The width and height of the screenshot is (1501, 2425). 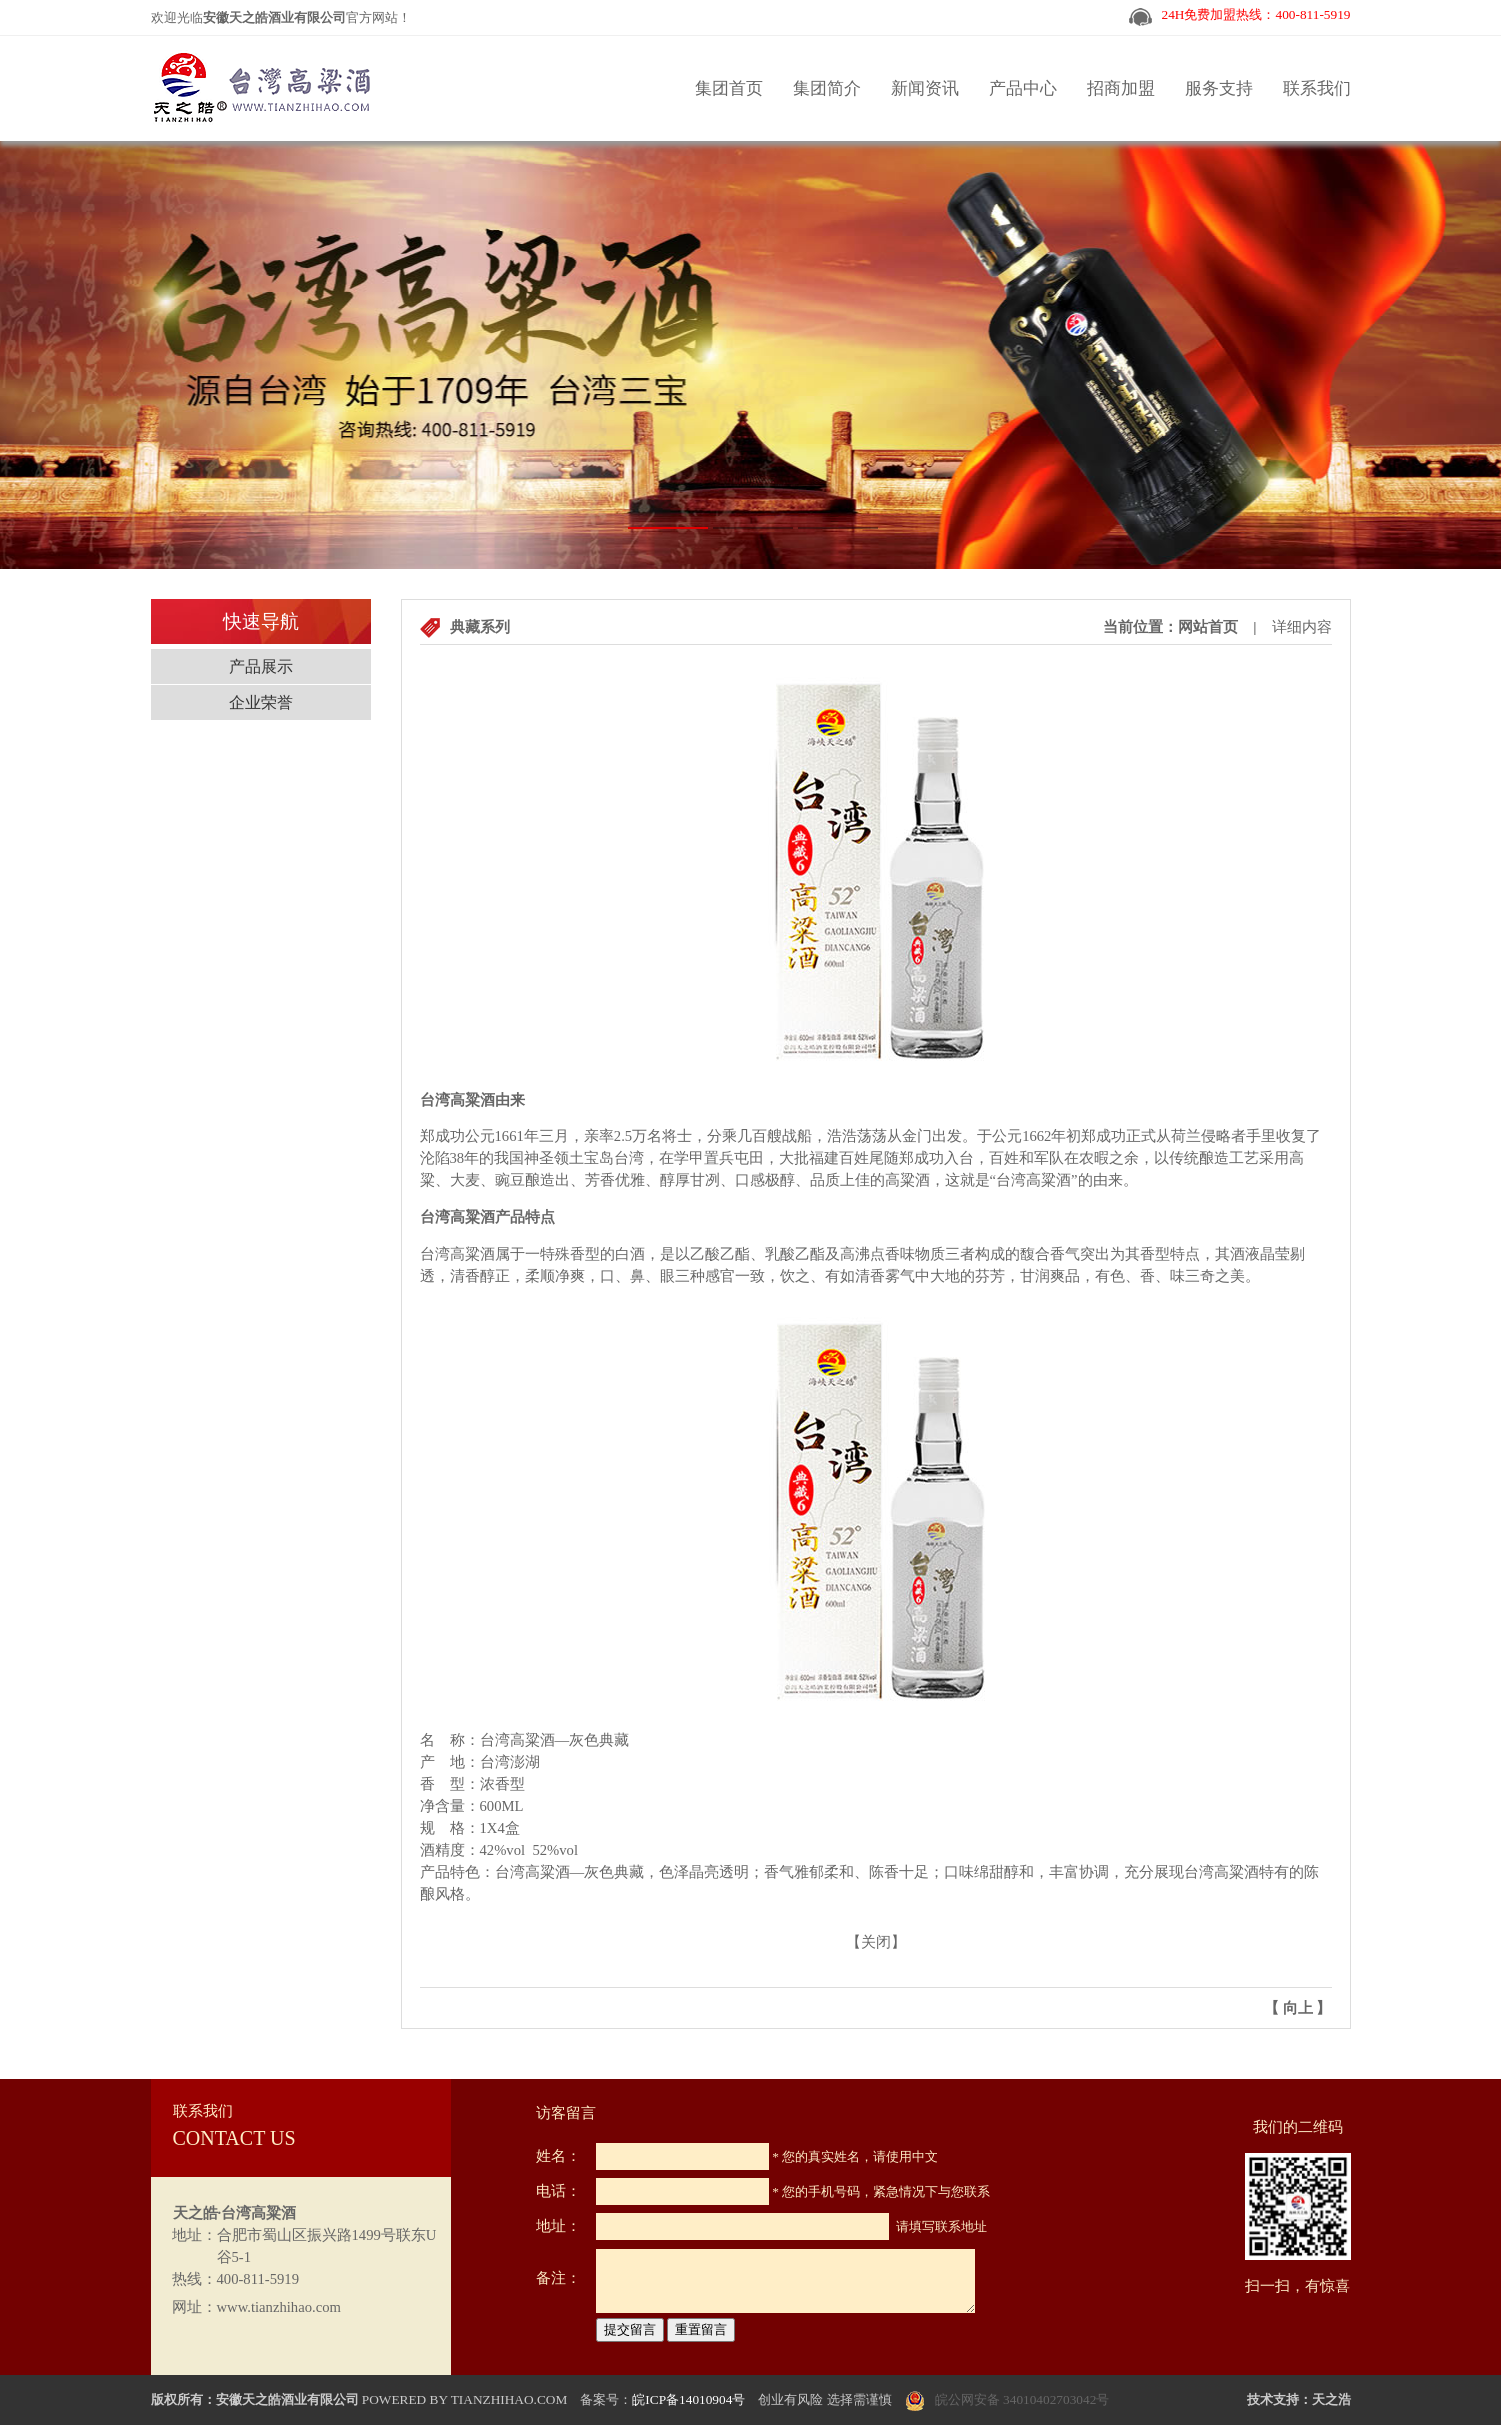 I want to click on 网站首页, so click(x=1208, y=627).